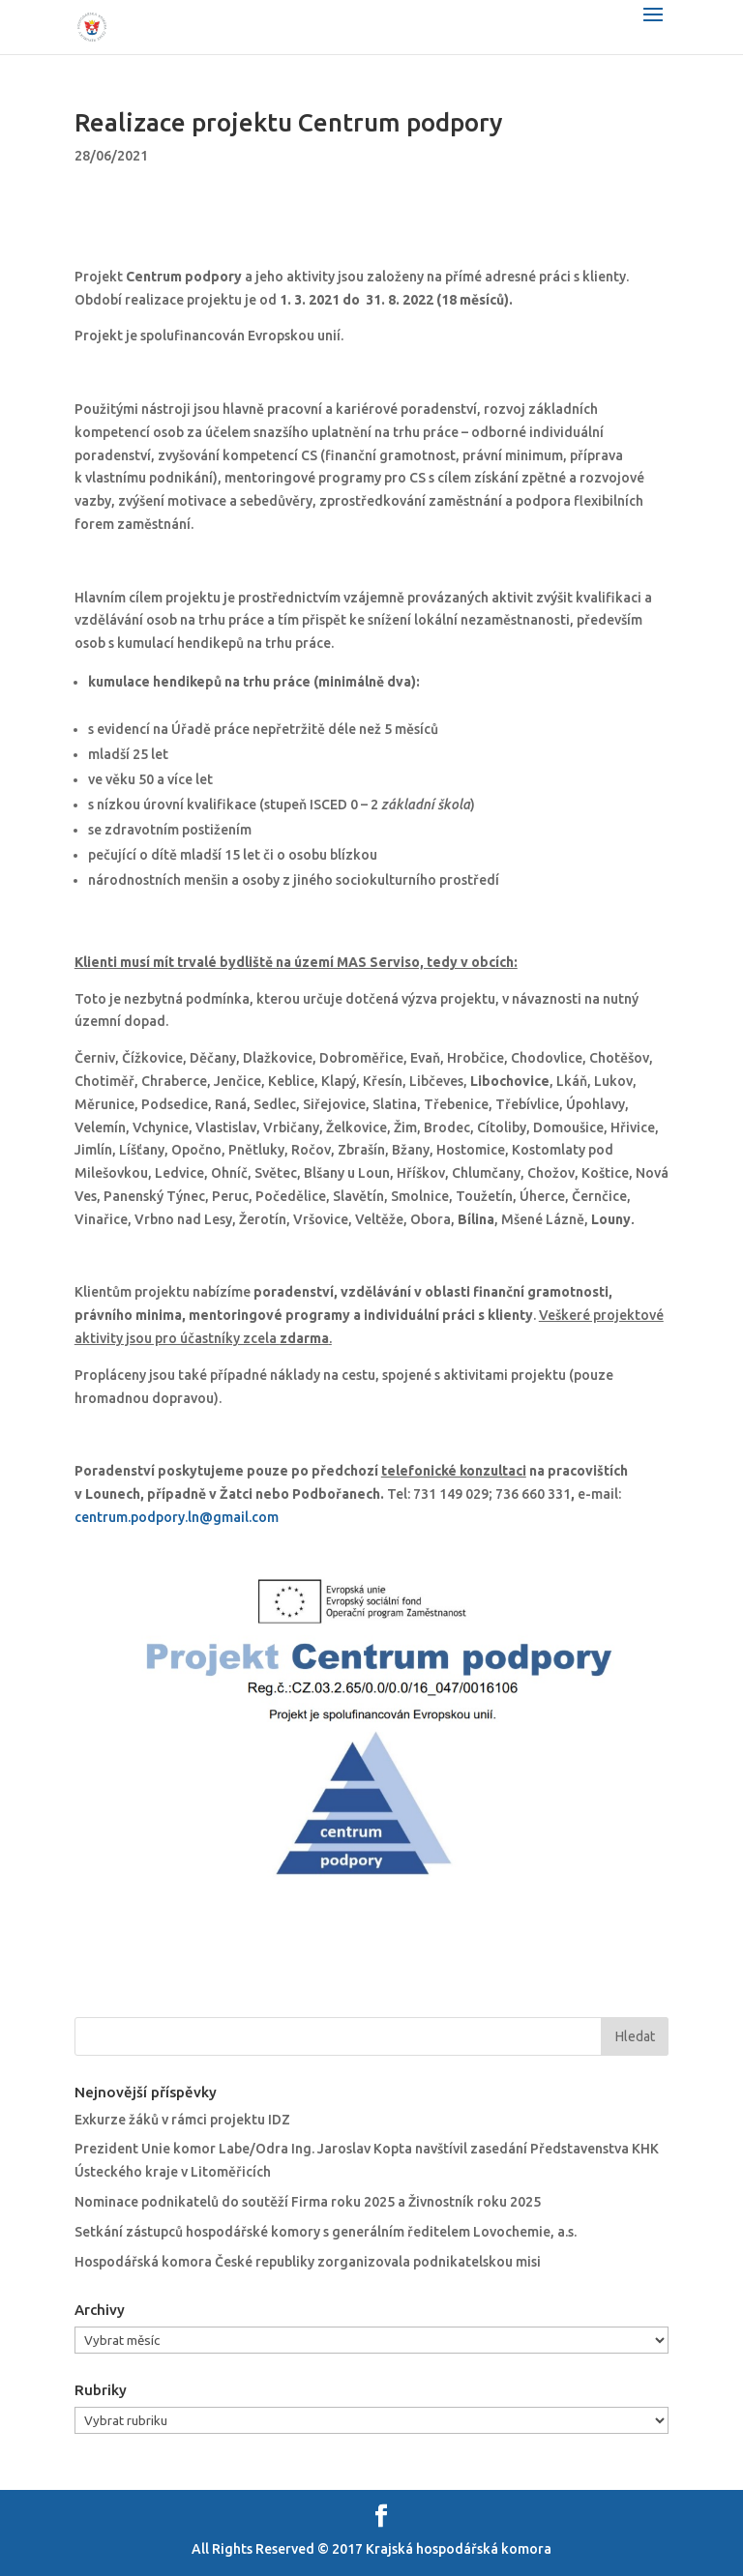 This screenshot has width=743, height=2576. I want to click on centrum.podpory.ln@gmail.com, so click(176, 1517).